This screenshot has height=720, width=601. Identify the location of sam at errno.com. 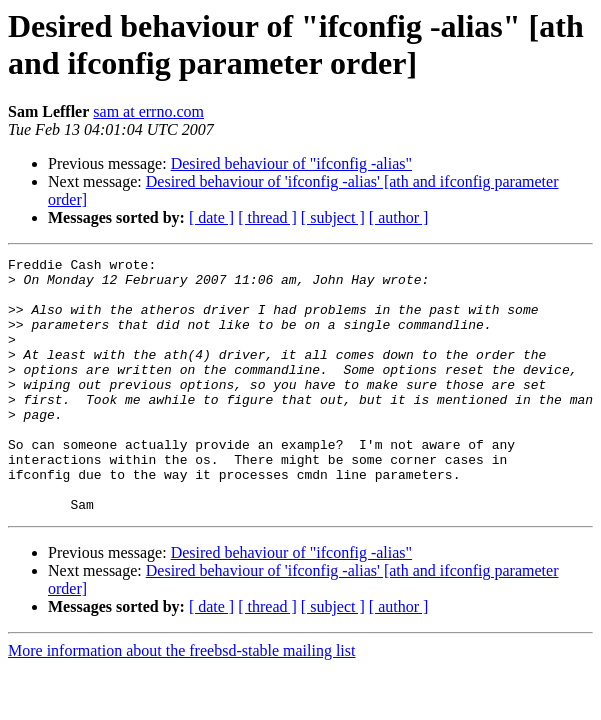
(148, 111).